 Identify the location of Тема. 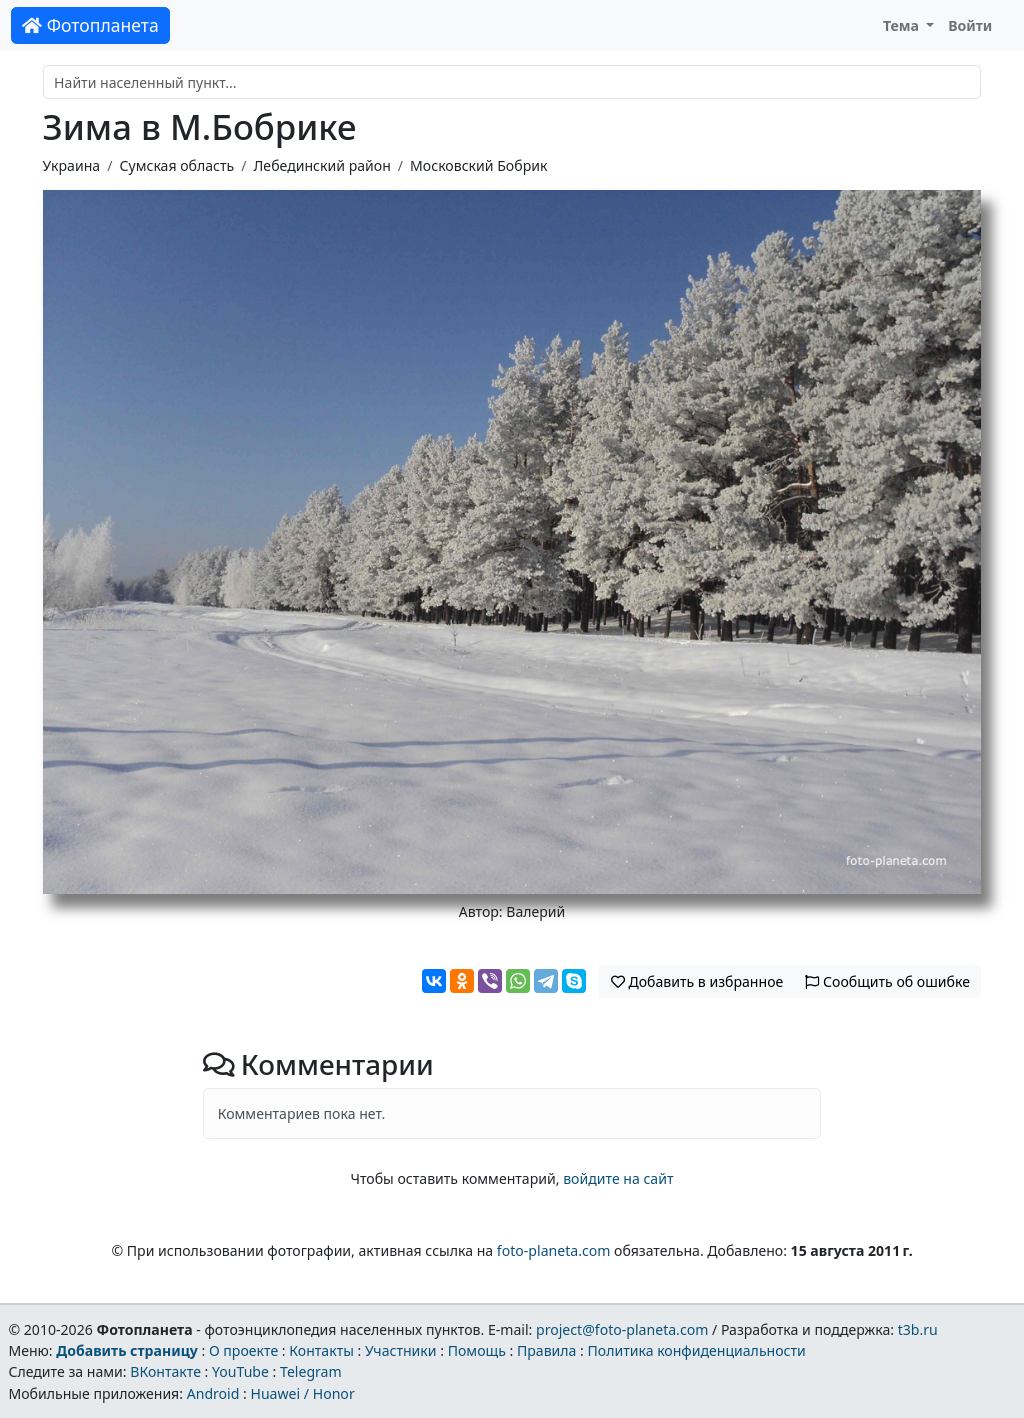
(903, 25).